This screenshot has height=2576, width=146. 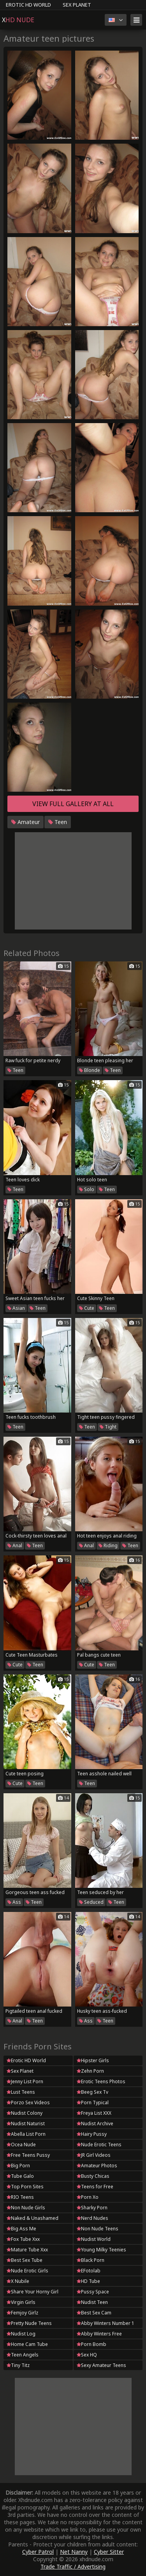 What do you see at coordinates (28, 4) in the screenshot?
I see `Erotic HD World` at bounding box center [28, 4].